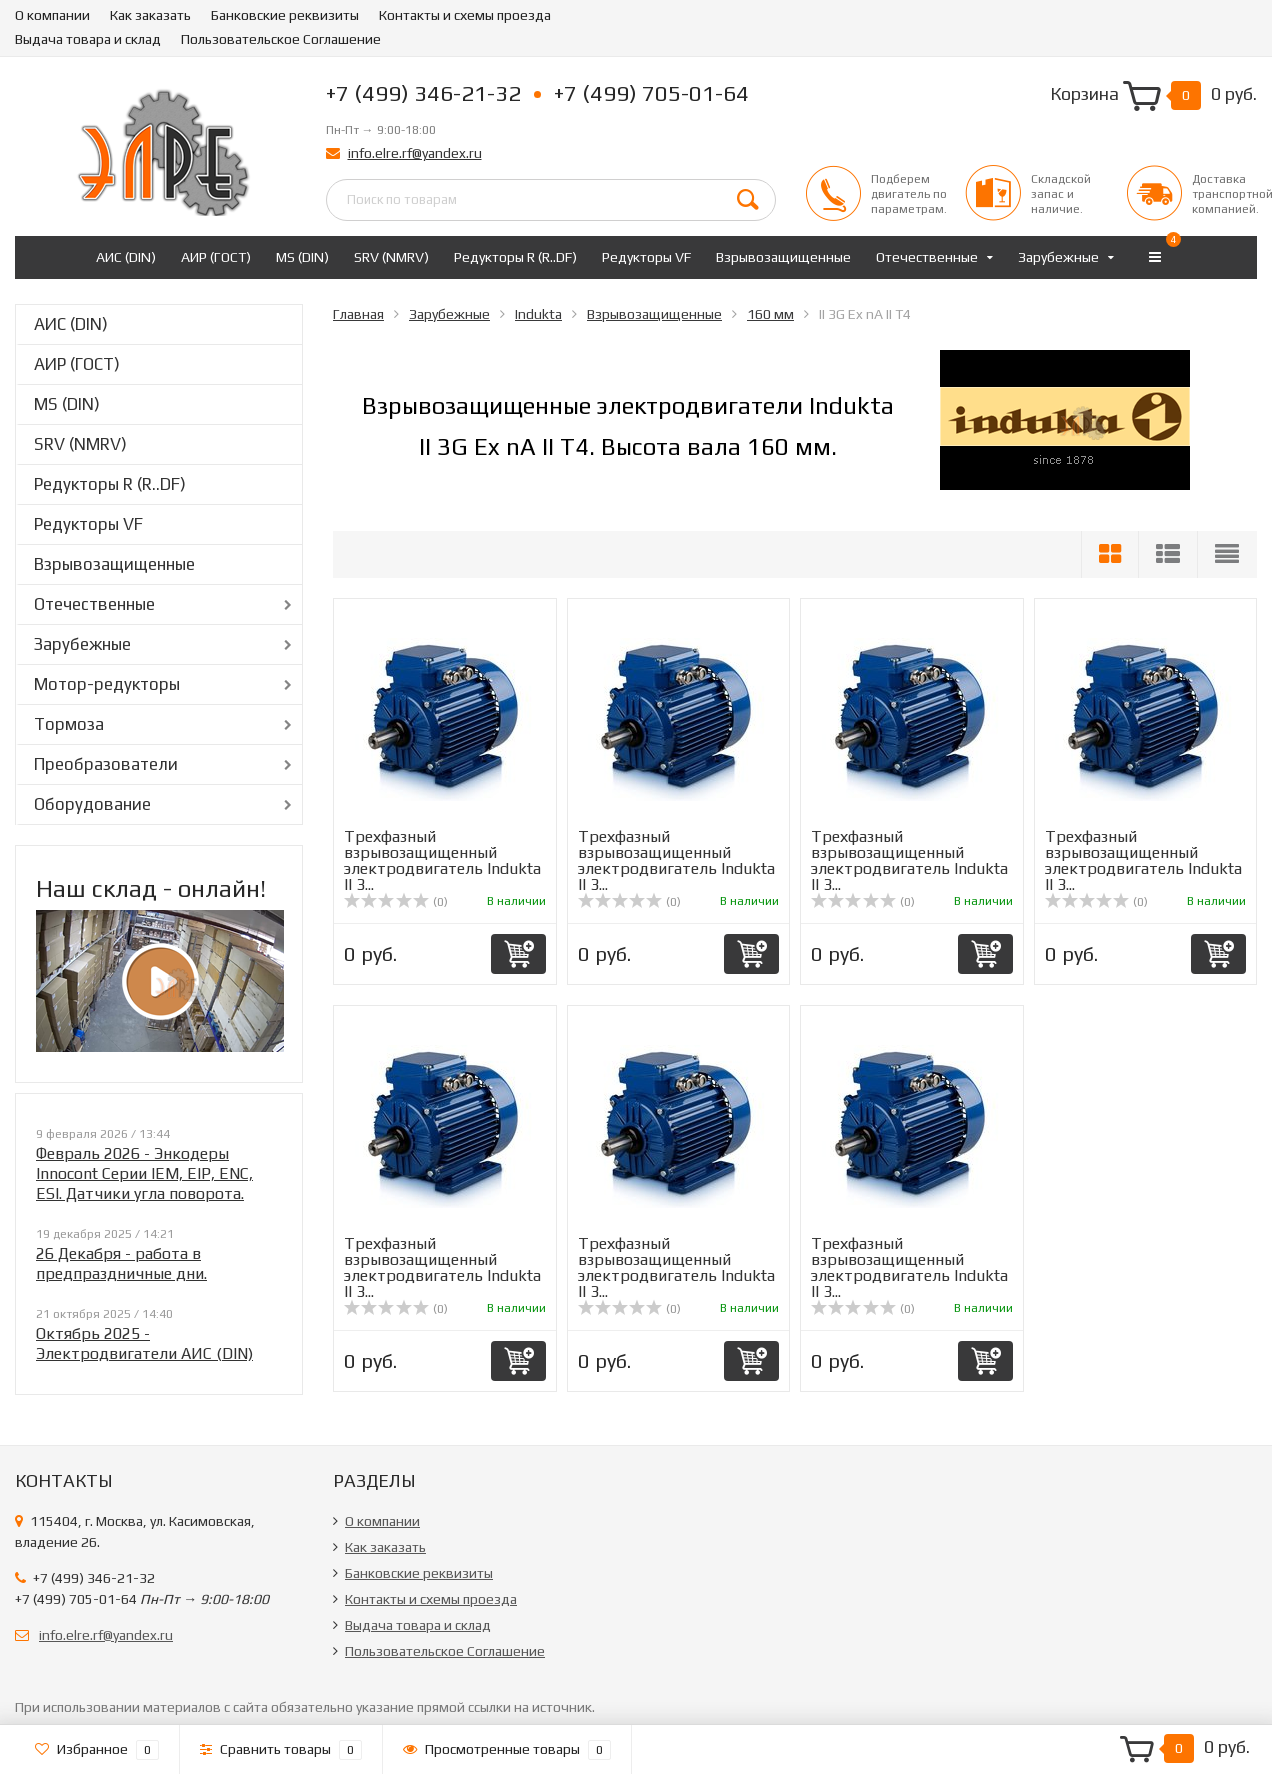 Image resolution: width=1272 pixels, height=1774 pixels. What do you see at coordinates (216, 257) in the screenshot?
I see `АИР (ГОСТ)` at bounding box center [216, 257].